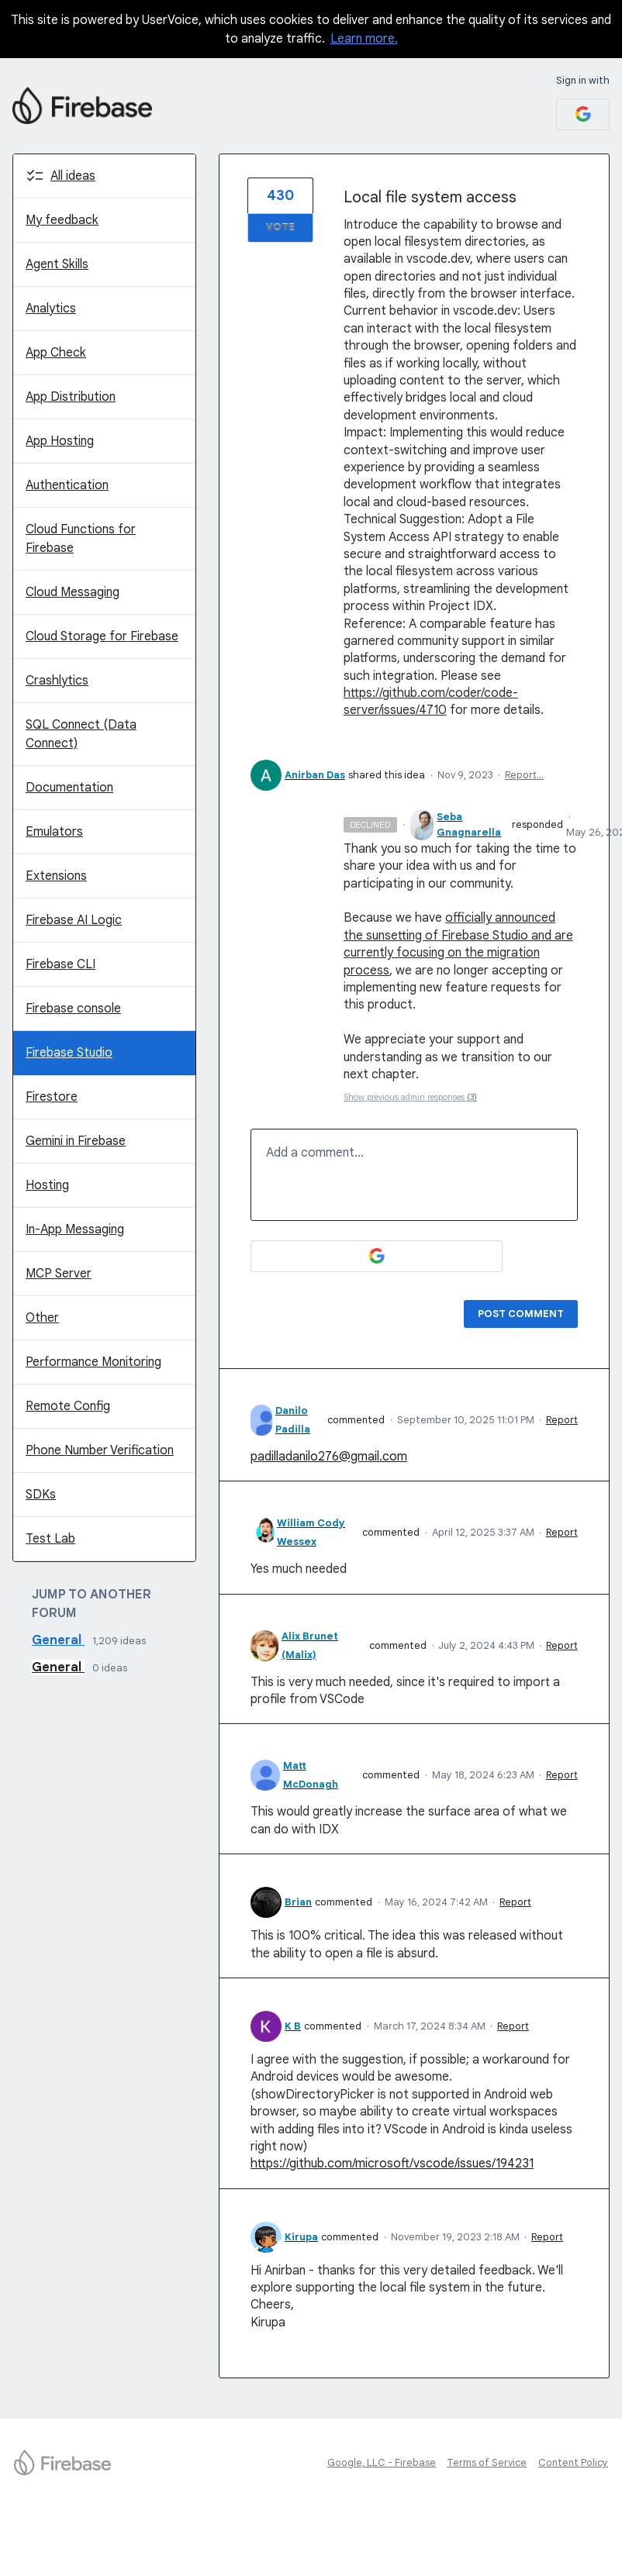 This screenshot has width=622, height=2576. I want to click on Agent Skills, so click(57, 264).